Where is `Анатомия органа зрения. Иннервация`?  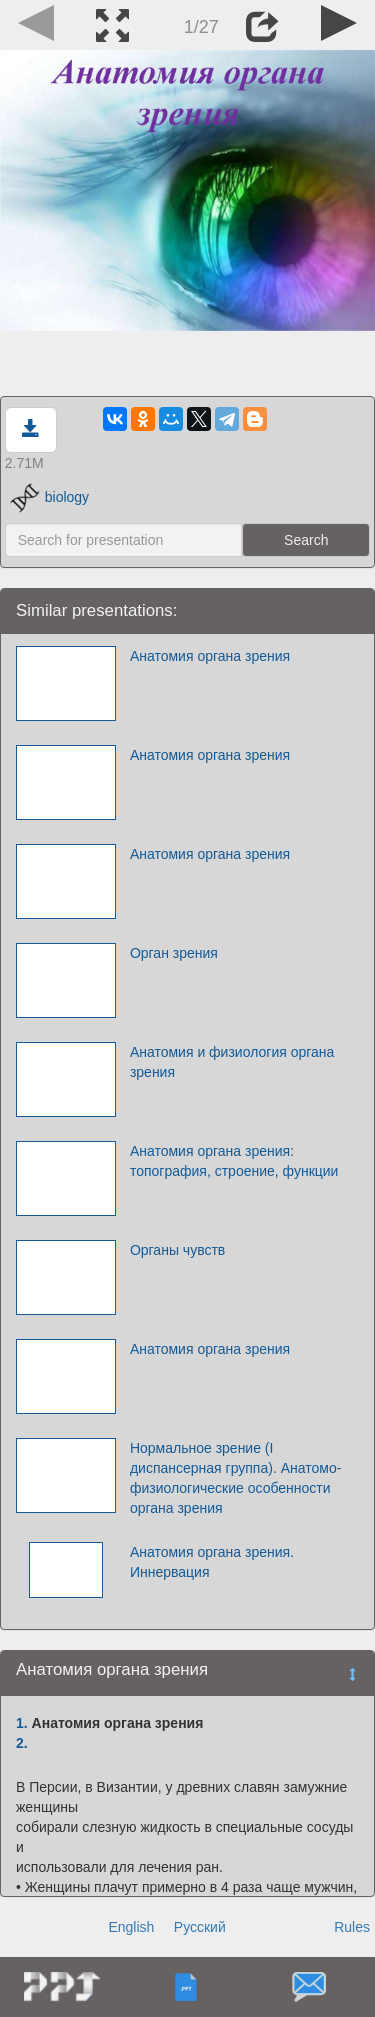
Анатомия органа зрения. Иннервация is located at coordinates (212, 1562).